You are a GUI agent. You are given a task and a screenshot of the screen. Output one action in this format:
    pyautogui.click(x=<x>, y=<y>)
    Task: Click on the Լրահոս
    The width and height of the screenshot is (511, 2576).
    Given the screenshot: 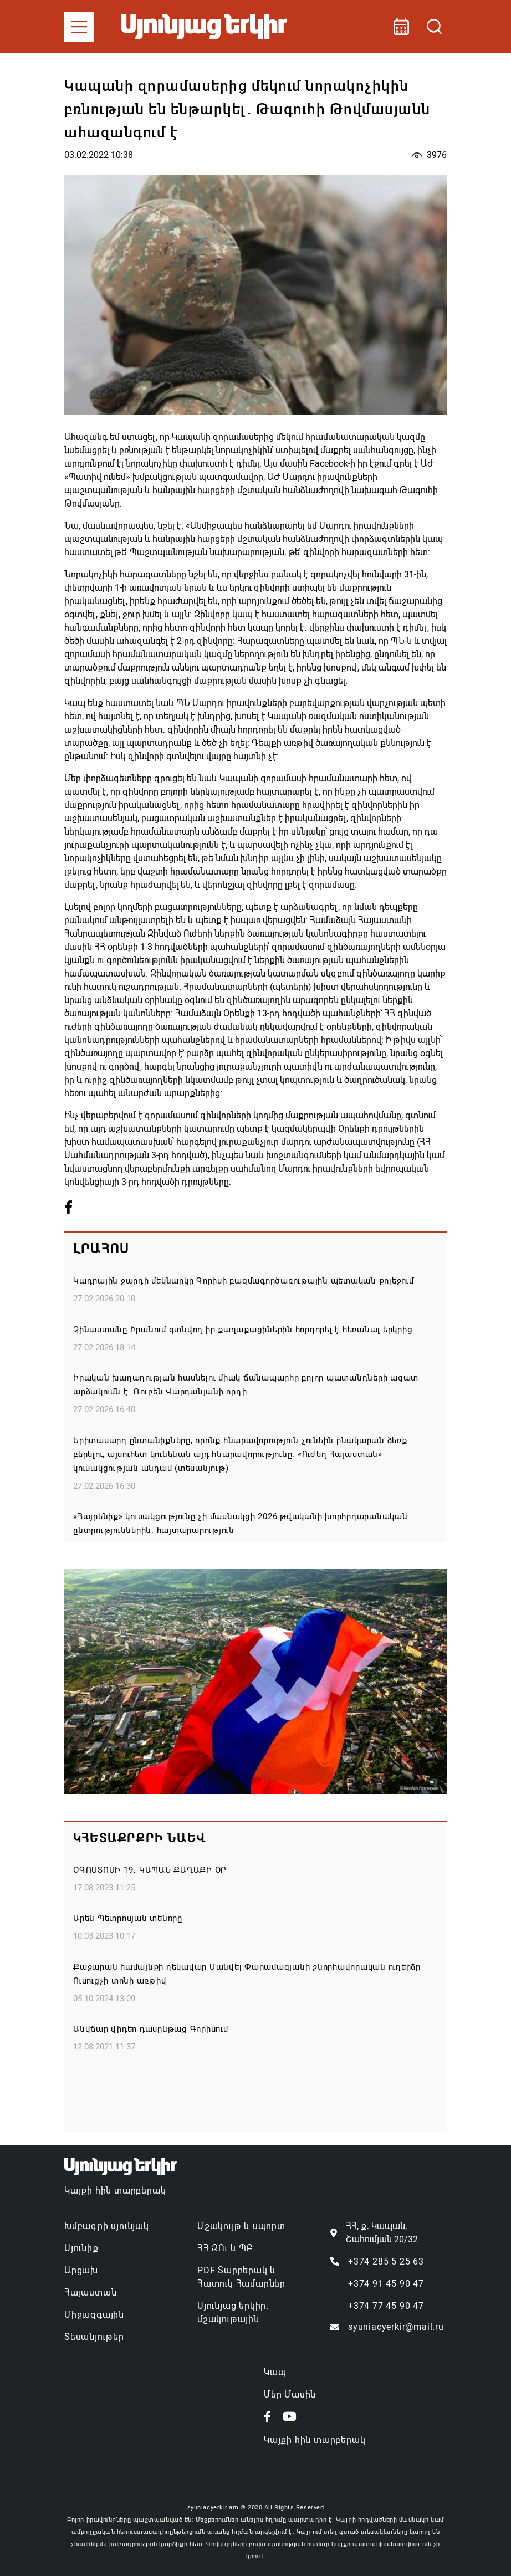 What is the action you would take?
    pyautogui.click(x=101, y=1248)
    